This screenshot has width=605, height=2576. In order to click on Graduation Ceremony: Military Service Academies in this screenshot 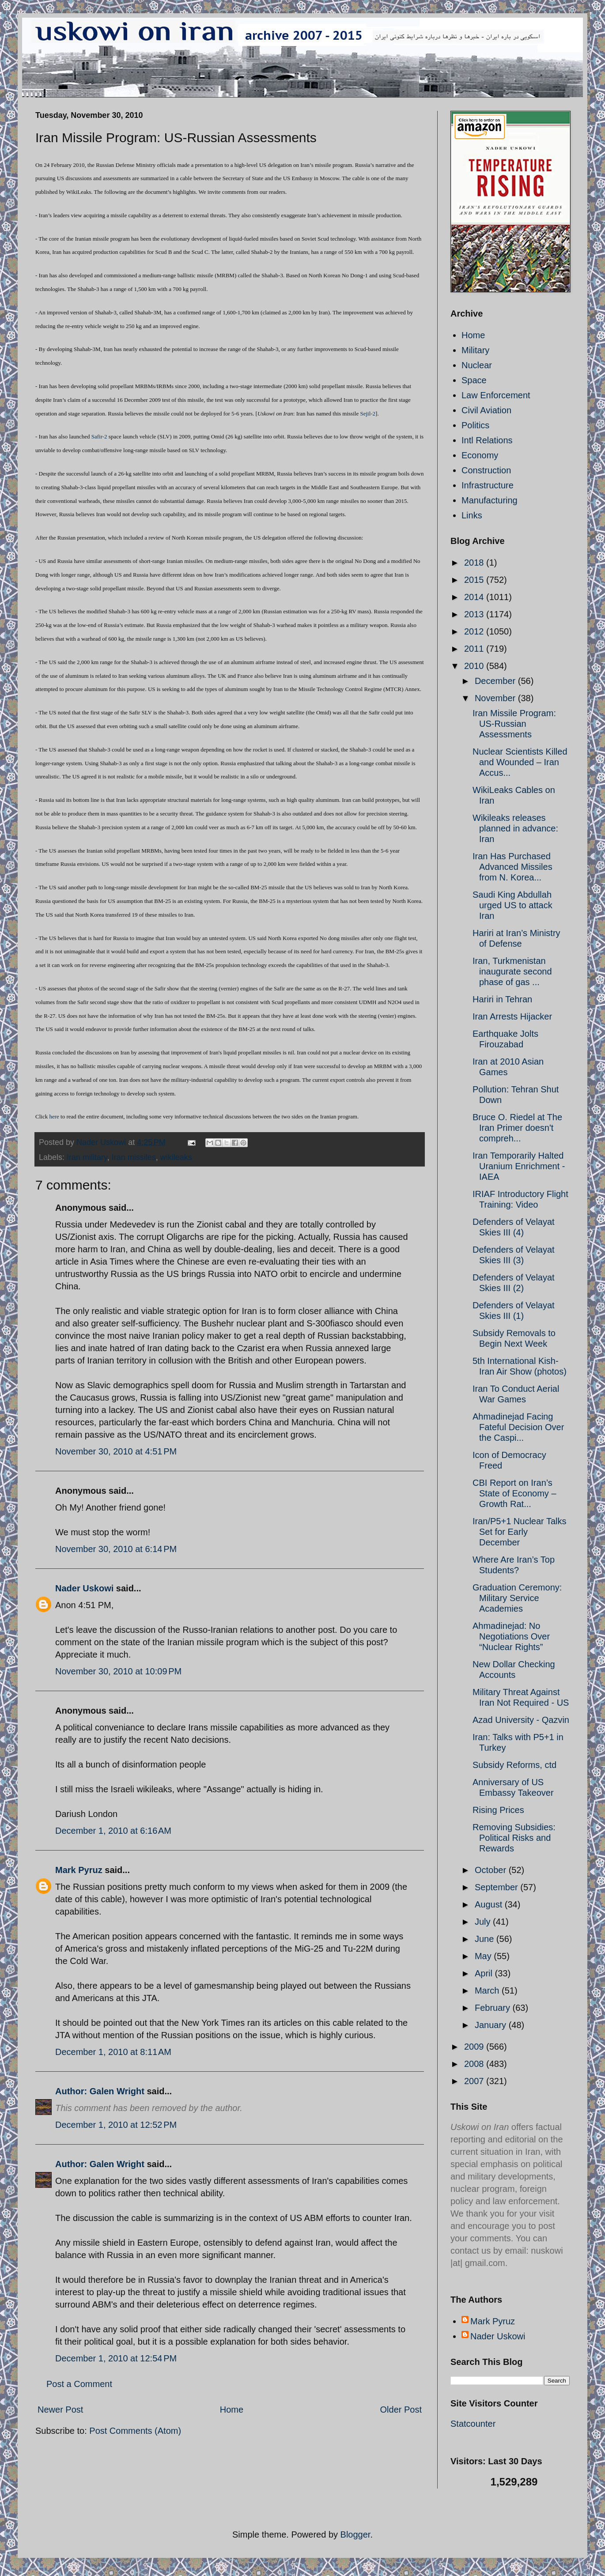, I will do `click(517, 1598)`.